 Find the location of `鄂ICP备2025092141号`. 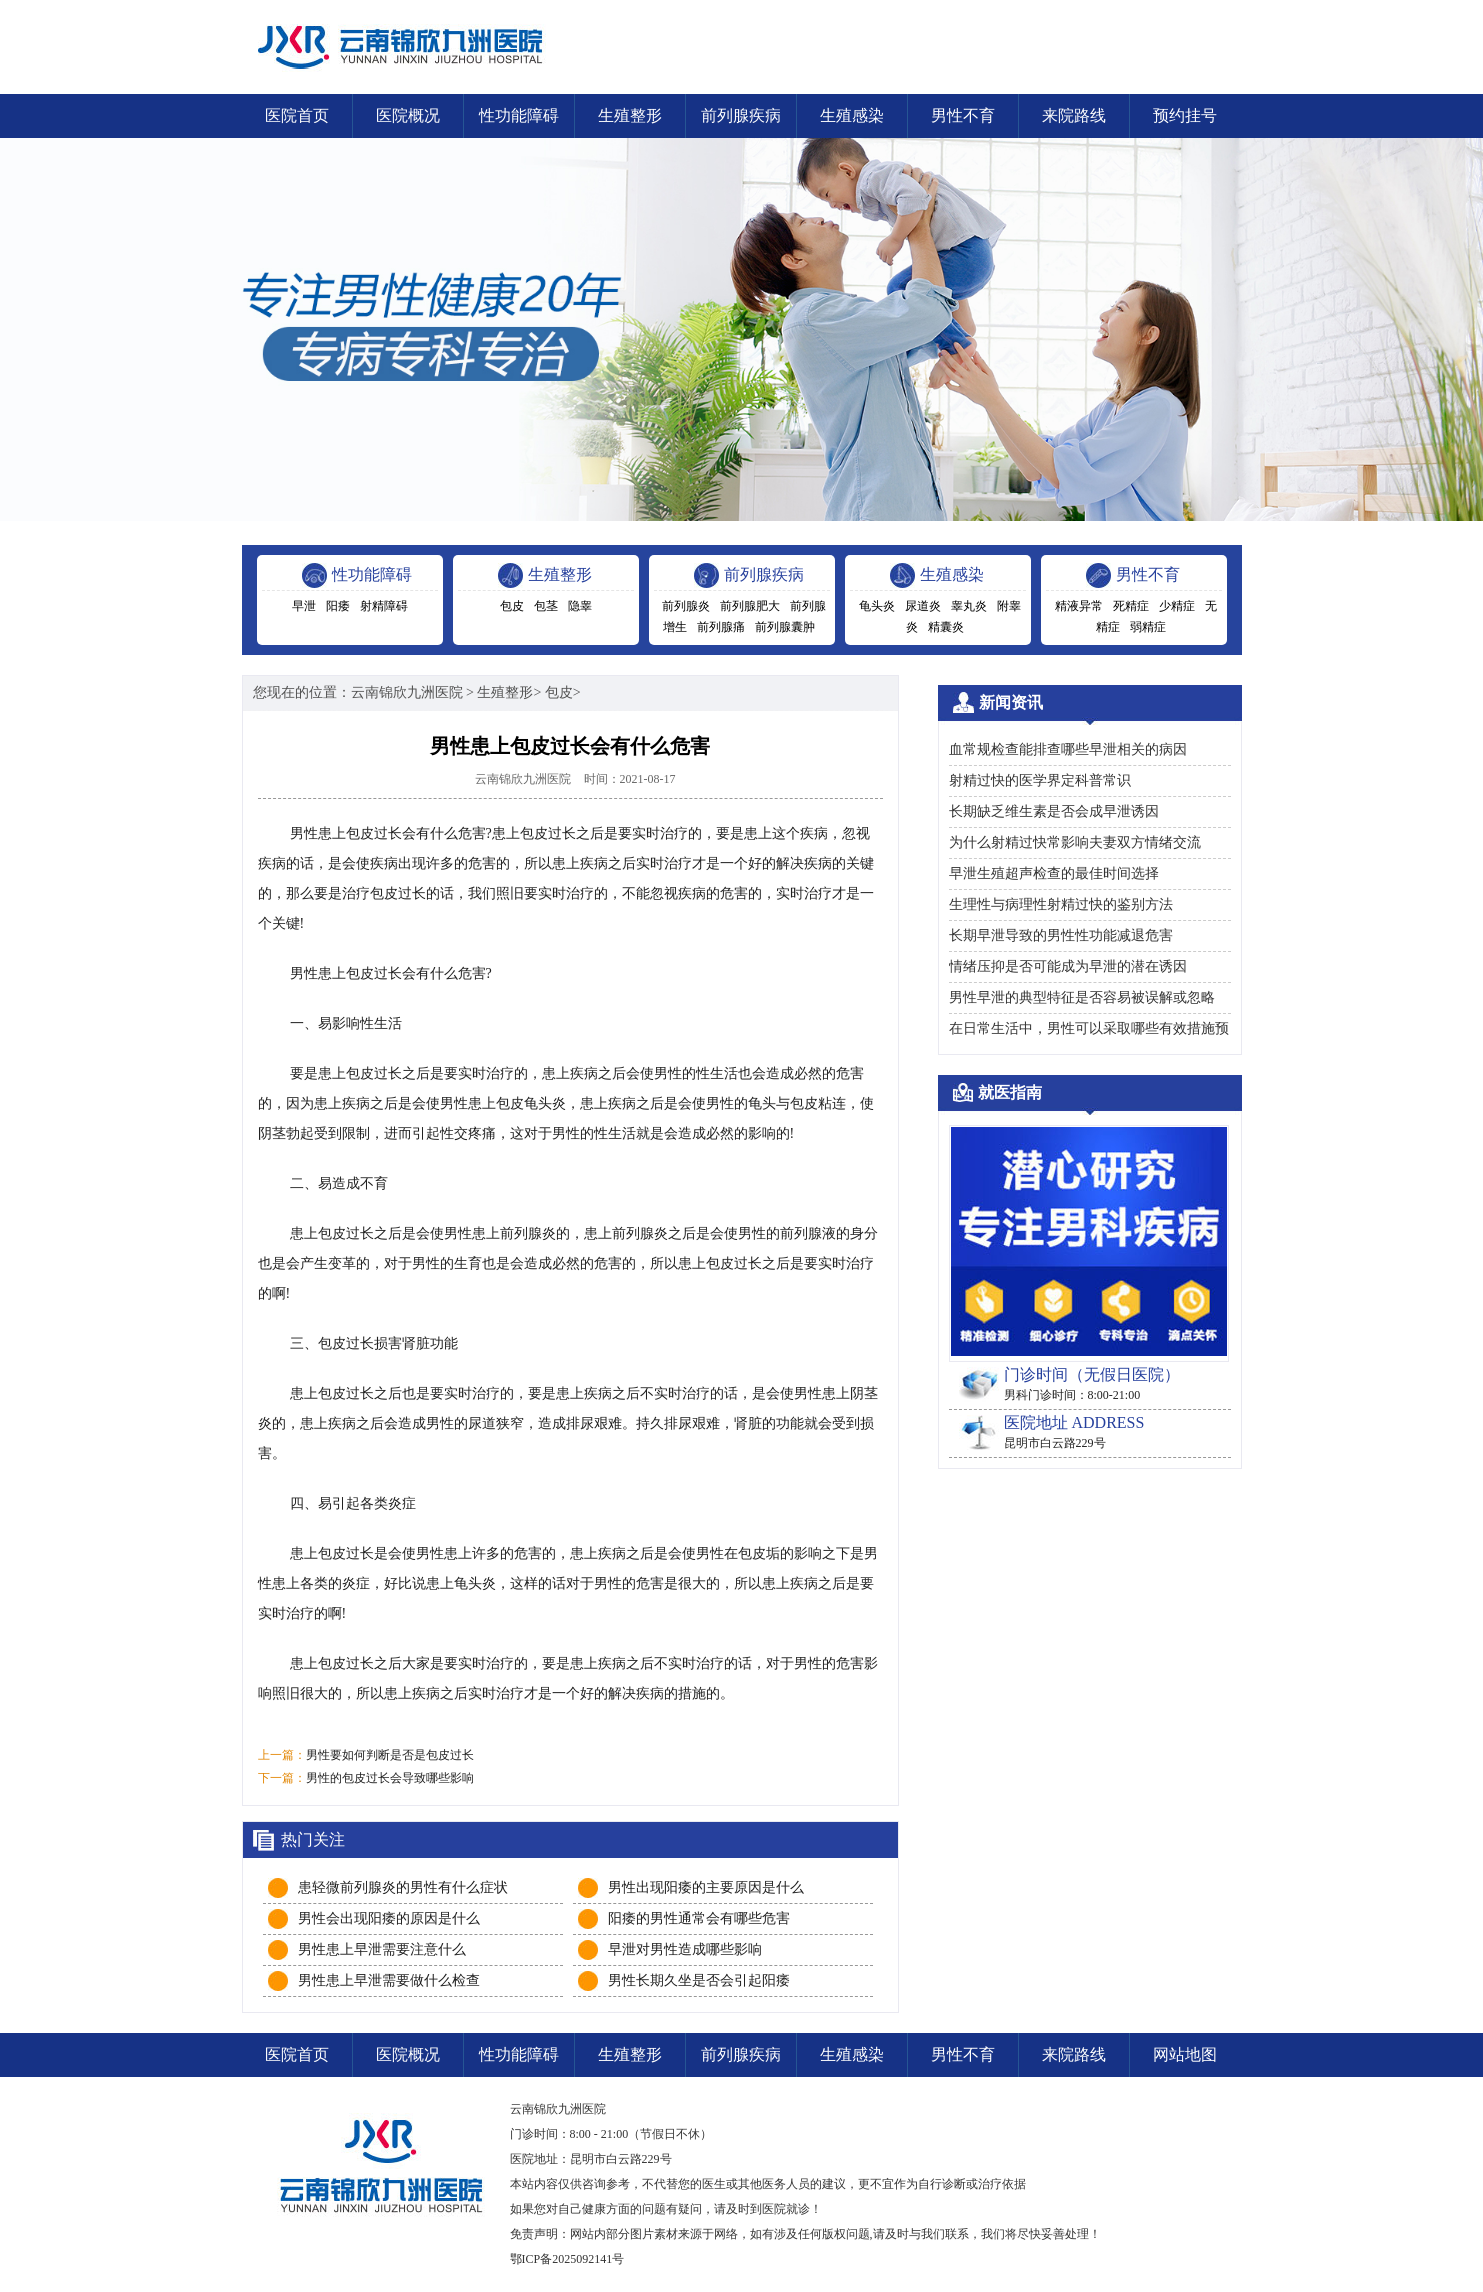

鄂ICP备2025092141号 is located at coordinates (567, 2259).